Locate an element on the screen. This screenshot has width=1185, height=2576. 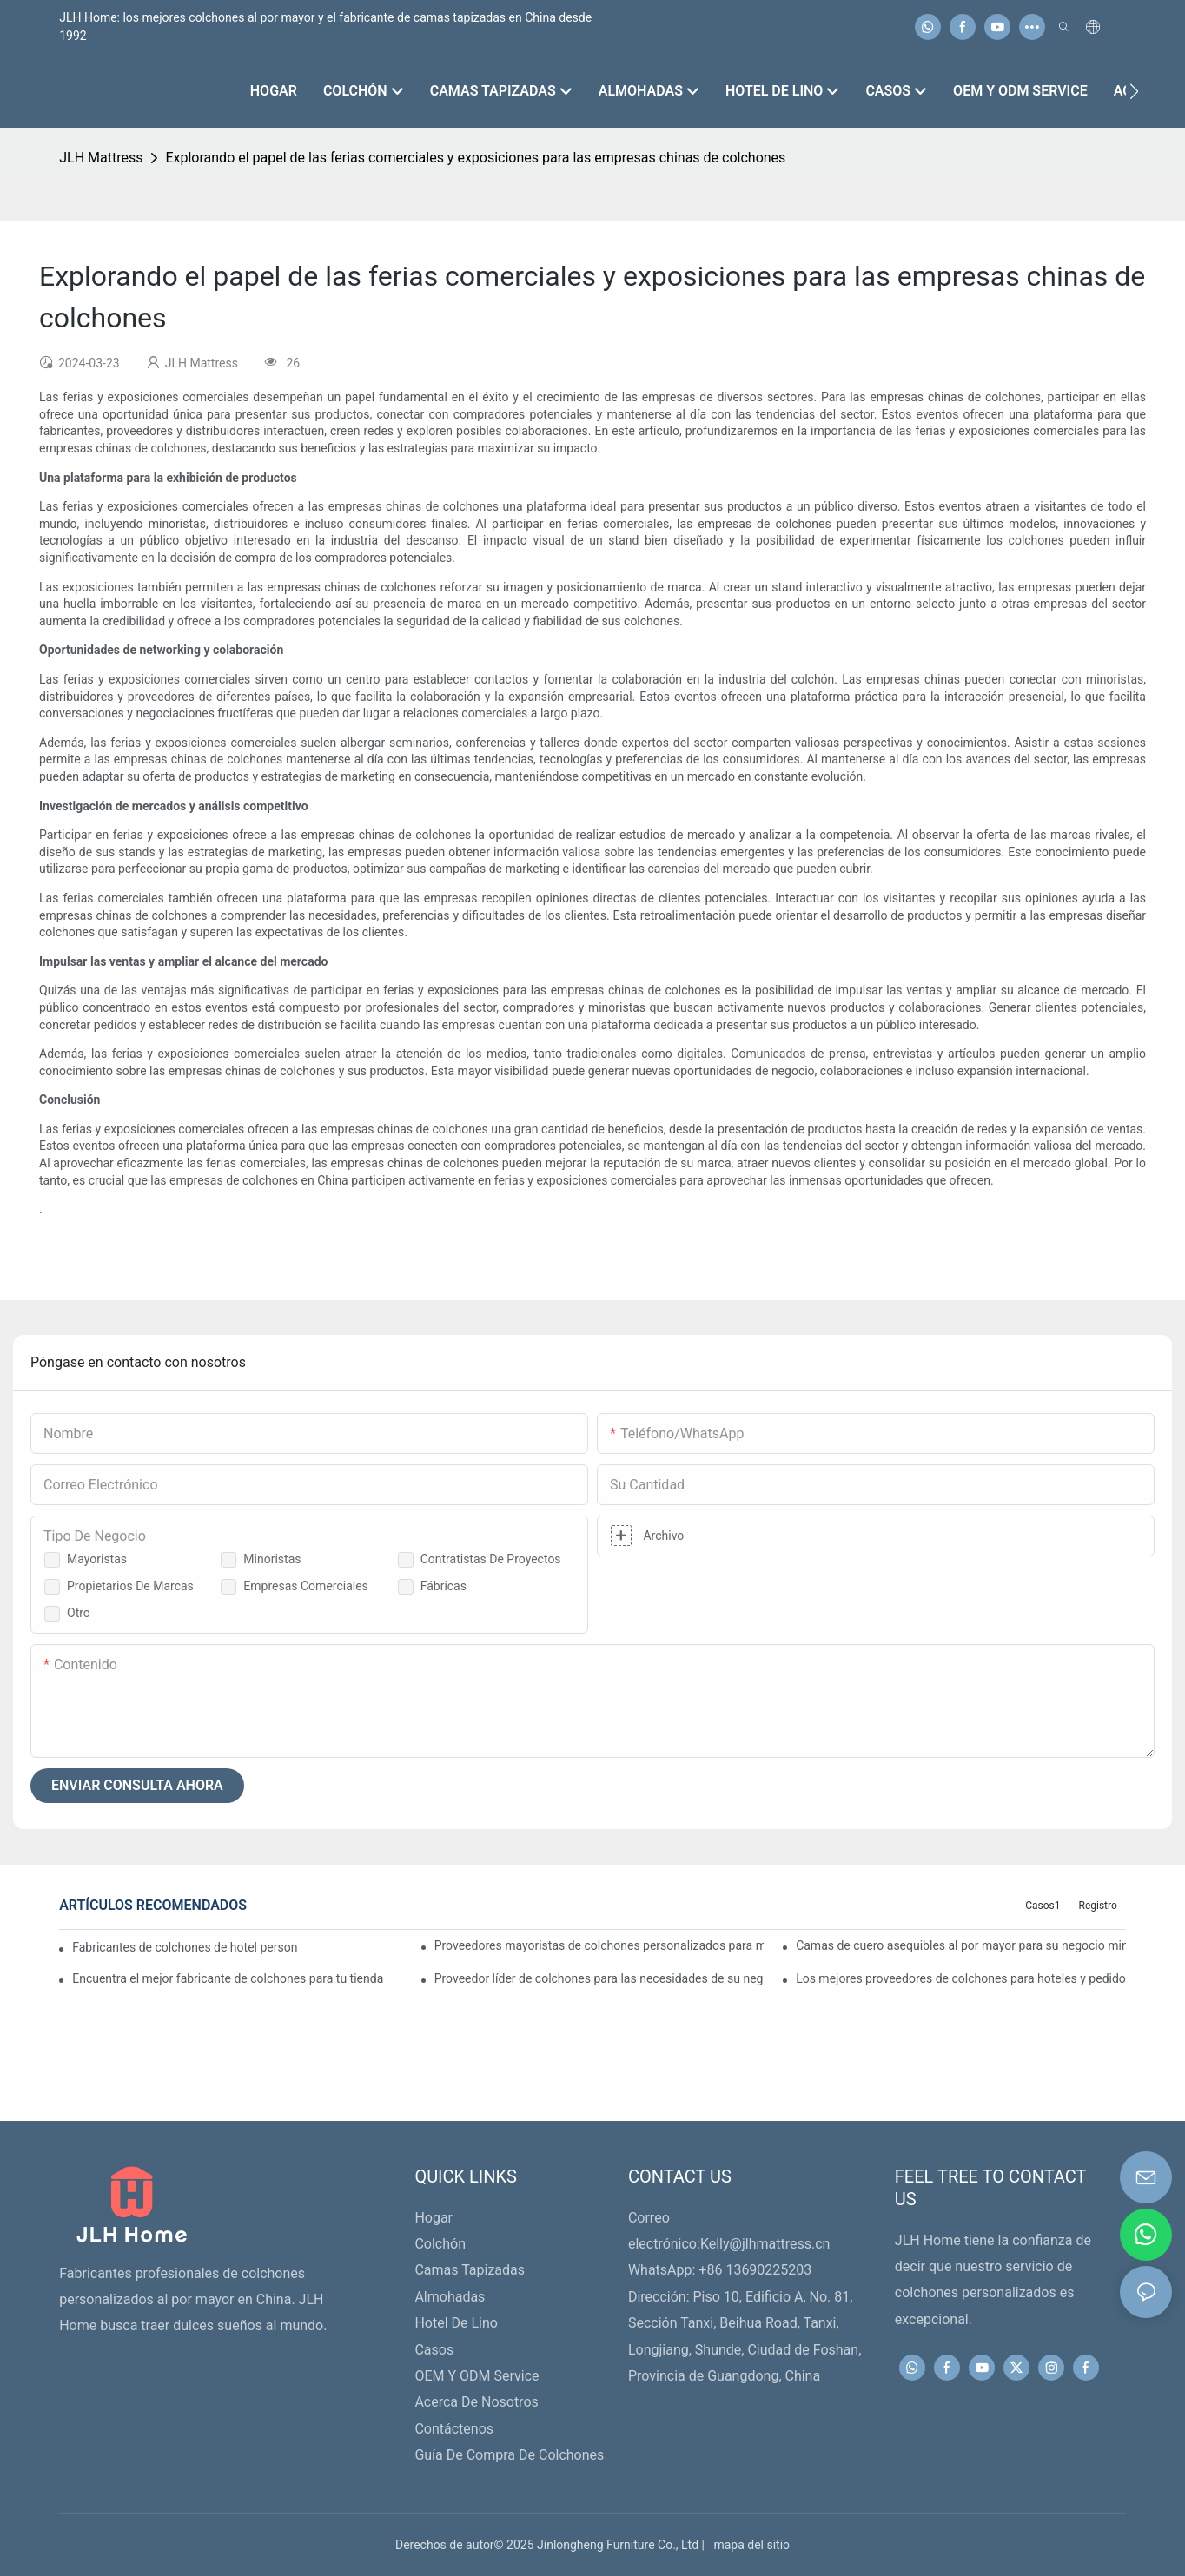
Minoristas is located at coordinates (272, 1559).